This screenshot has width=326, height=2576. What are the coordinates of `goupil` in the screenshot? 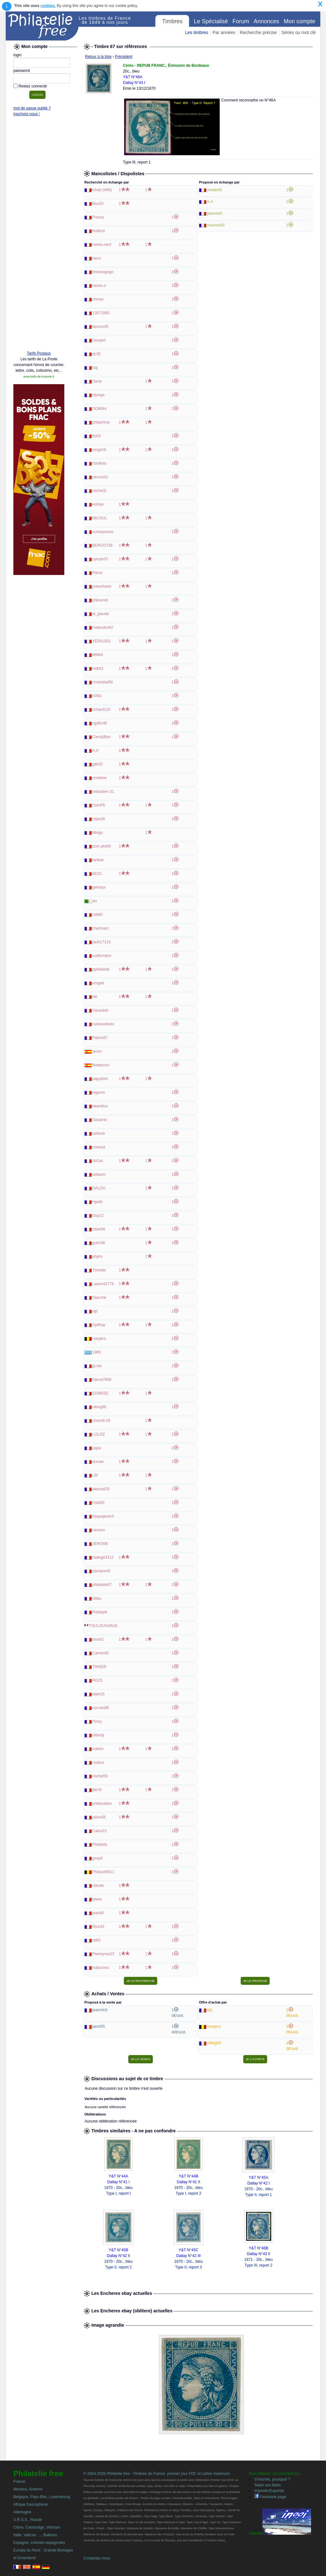 It's located at (97, 1858).